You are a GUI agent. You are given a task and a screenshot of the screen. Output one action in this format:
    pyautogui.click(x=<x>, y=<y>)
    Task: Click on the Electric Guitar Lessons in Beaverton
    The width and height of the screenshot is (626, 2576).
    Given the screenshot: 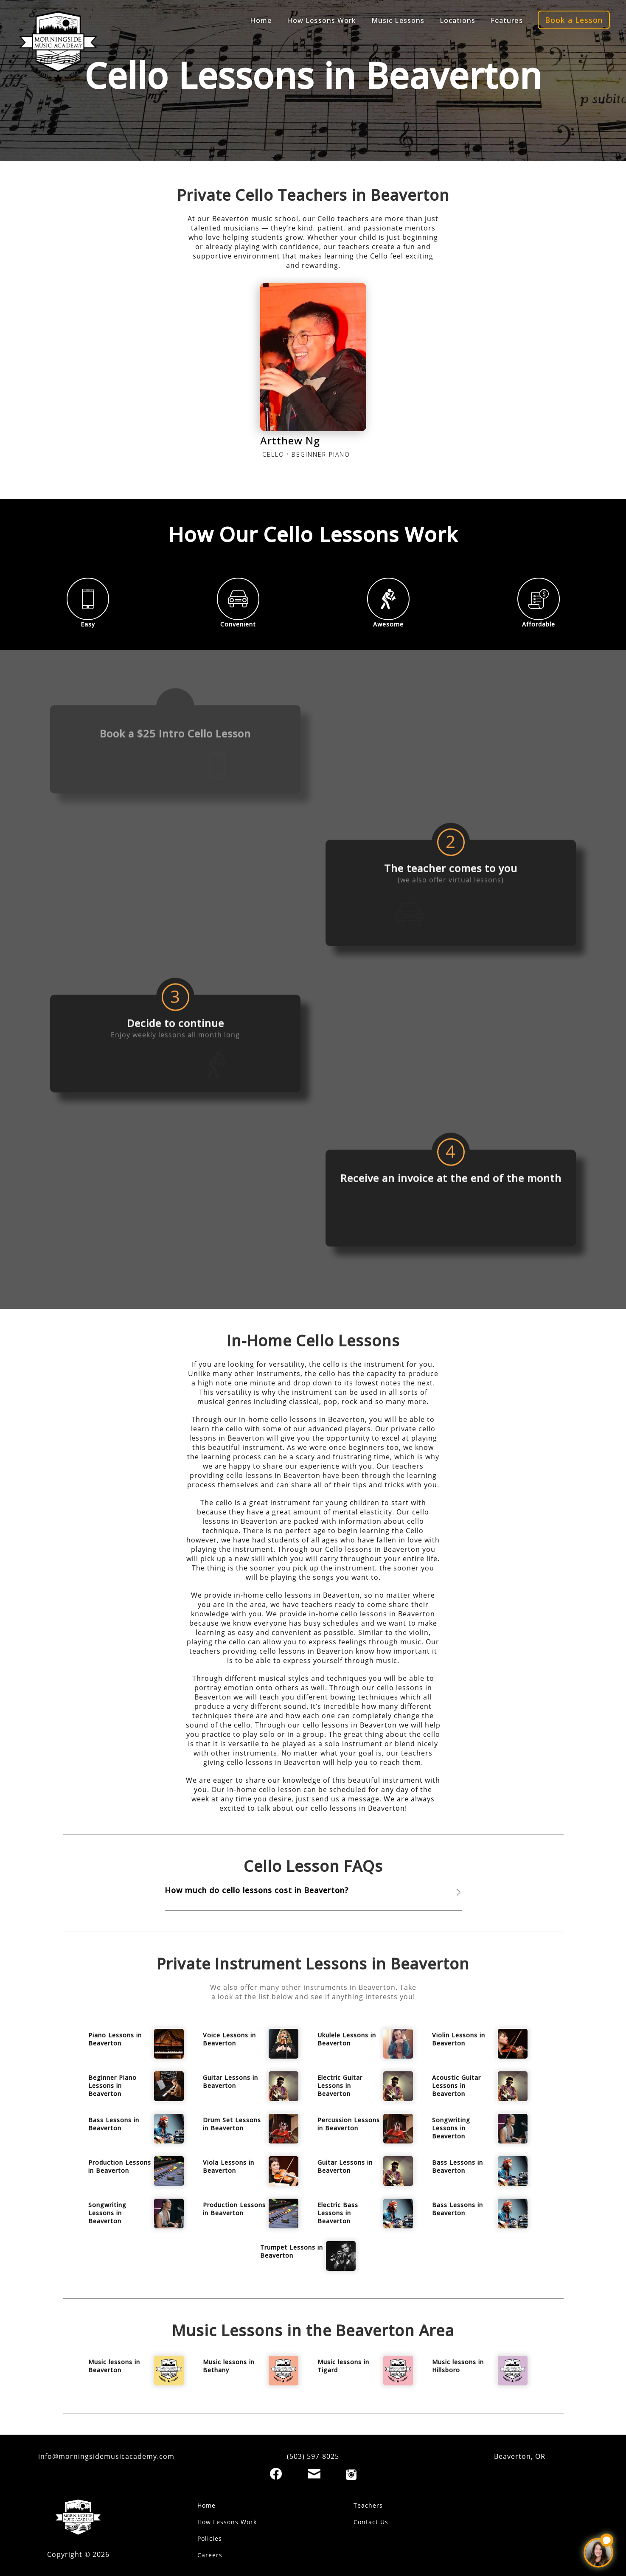 What is the action you would take?
    pyautogui.click(x=339, y=2085)
    